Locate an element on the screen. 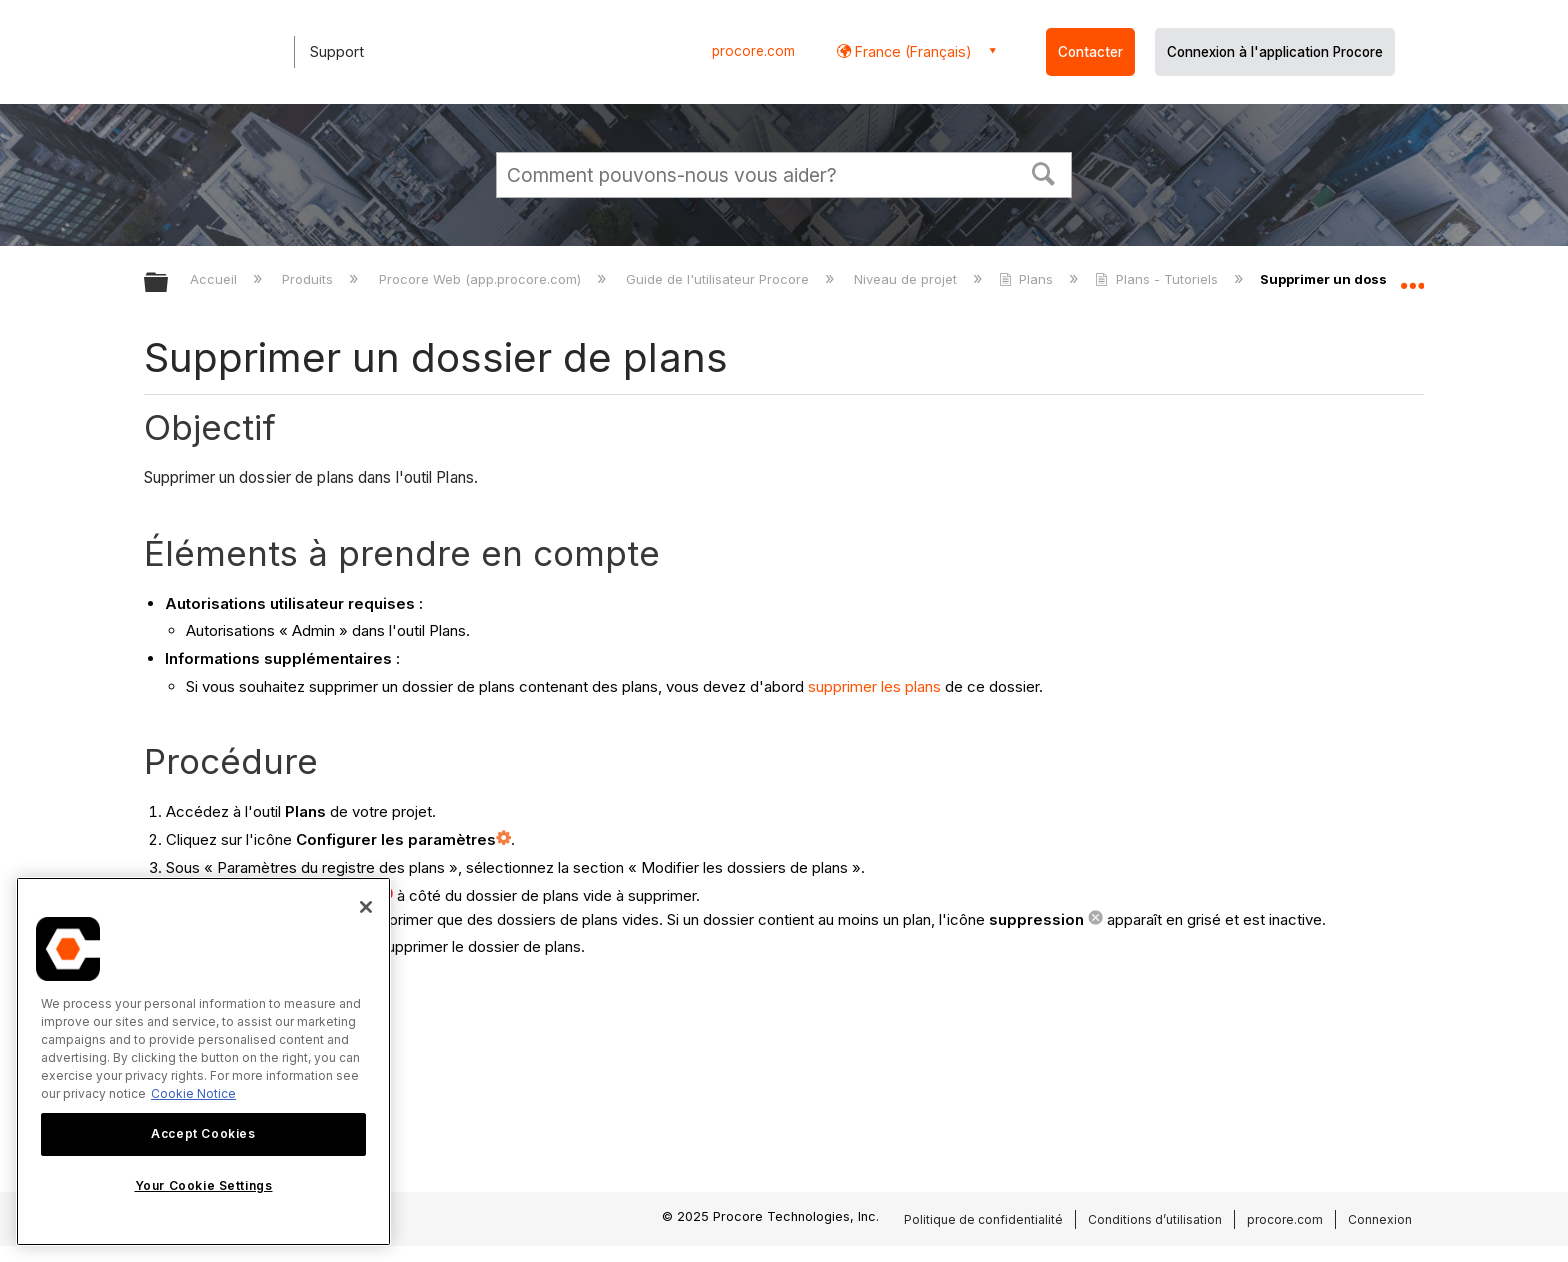 This screenshot has width=1568, height=1262. Plans - Tutoriels is located at coordinates (1158, 279).